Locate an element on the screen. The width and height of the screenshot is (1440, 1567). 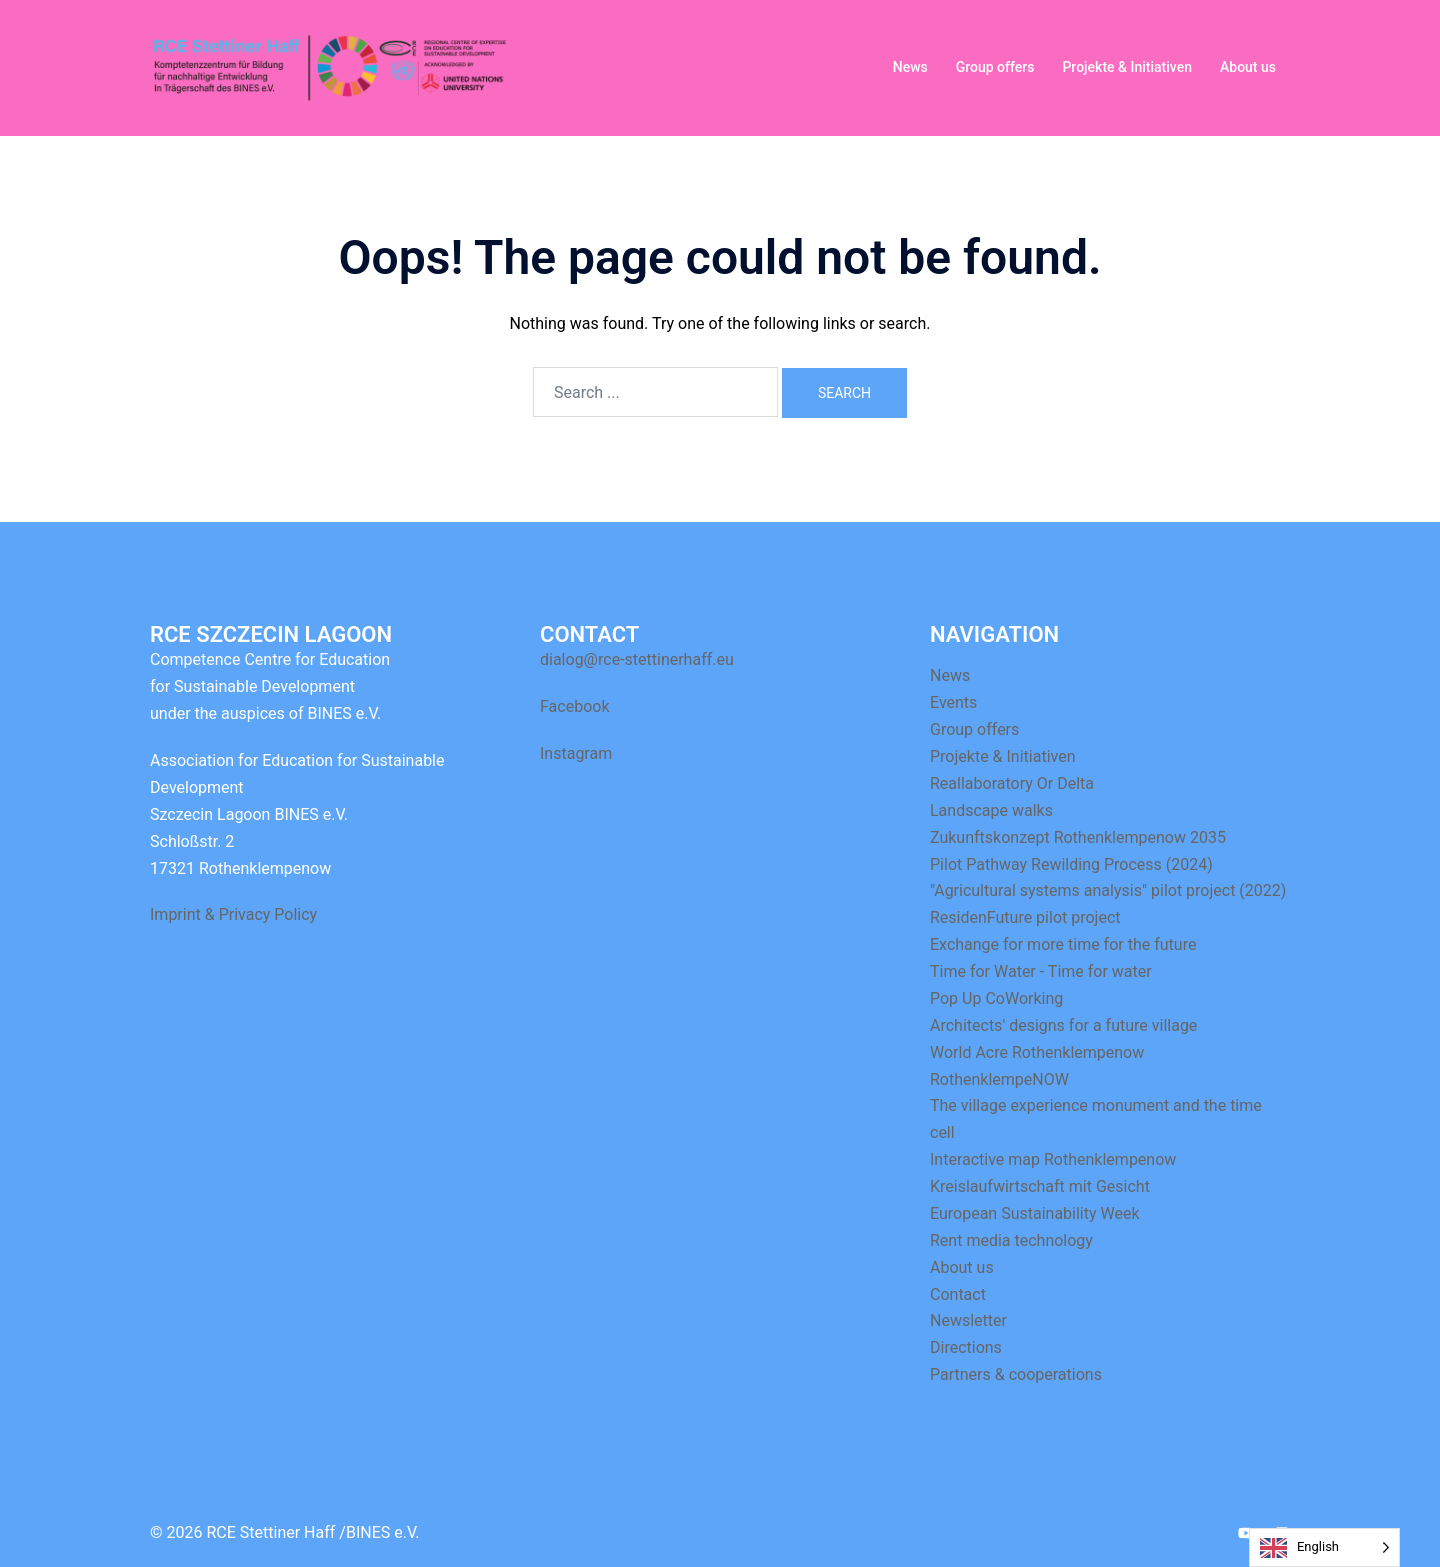
Architects' designs for a future village is located at coordinates (1063, 1025).